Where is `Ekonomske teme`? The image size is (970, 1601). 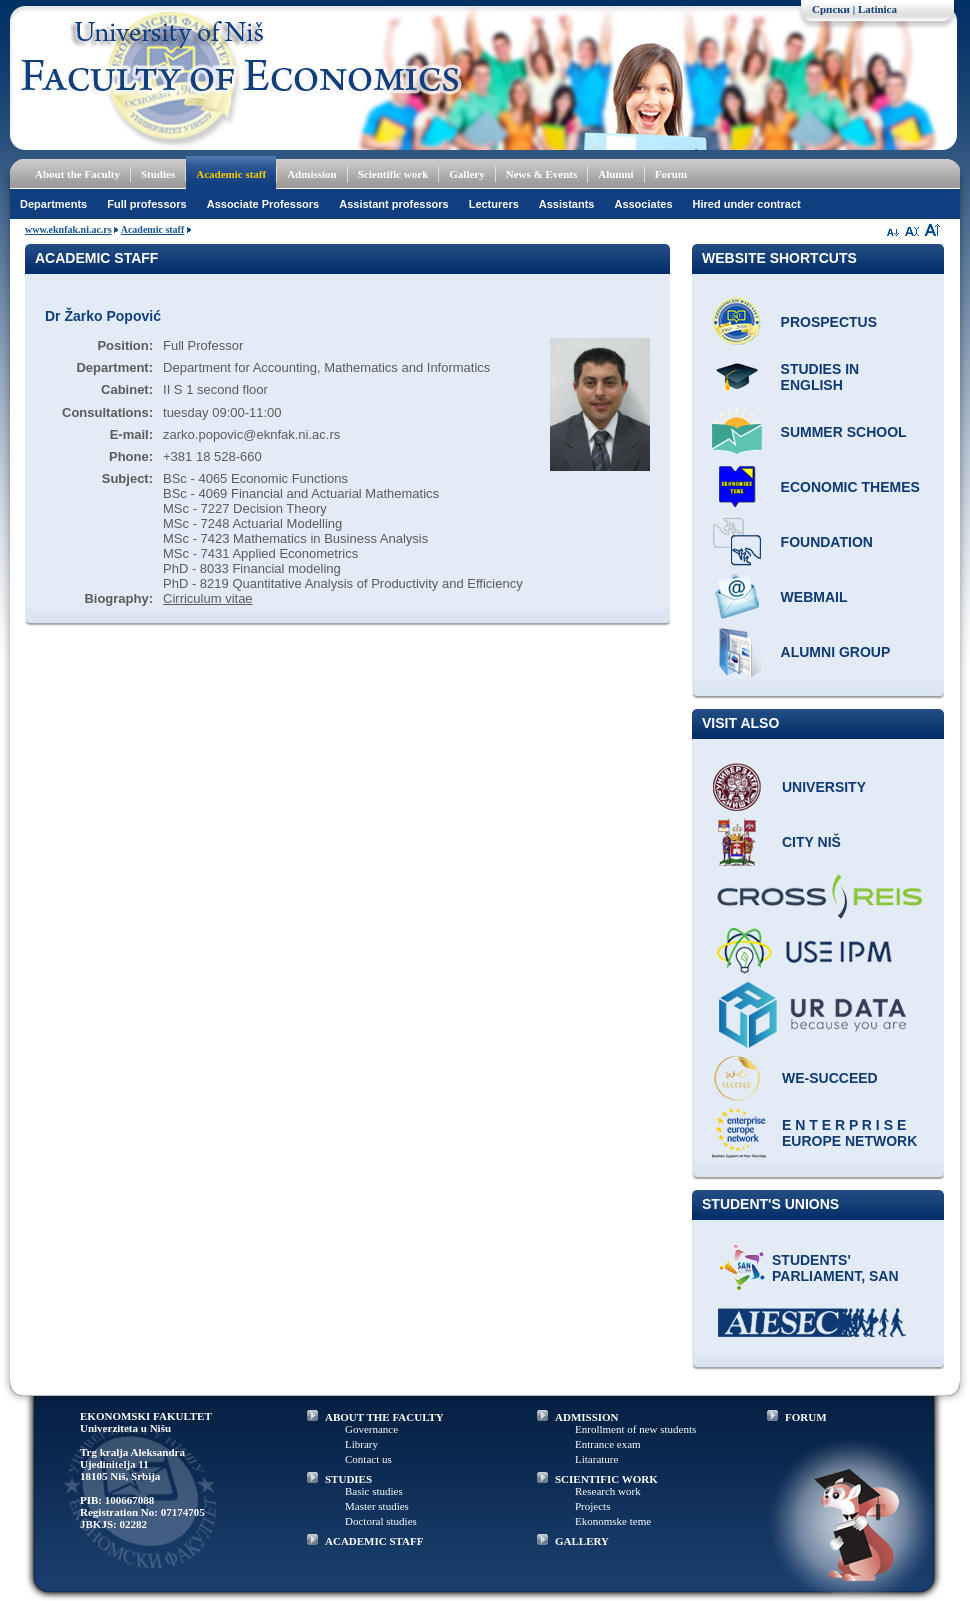 Ekonomske teme is located at coordinates (613, 1521).